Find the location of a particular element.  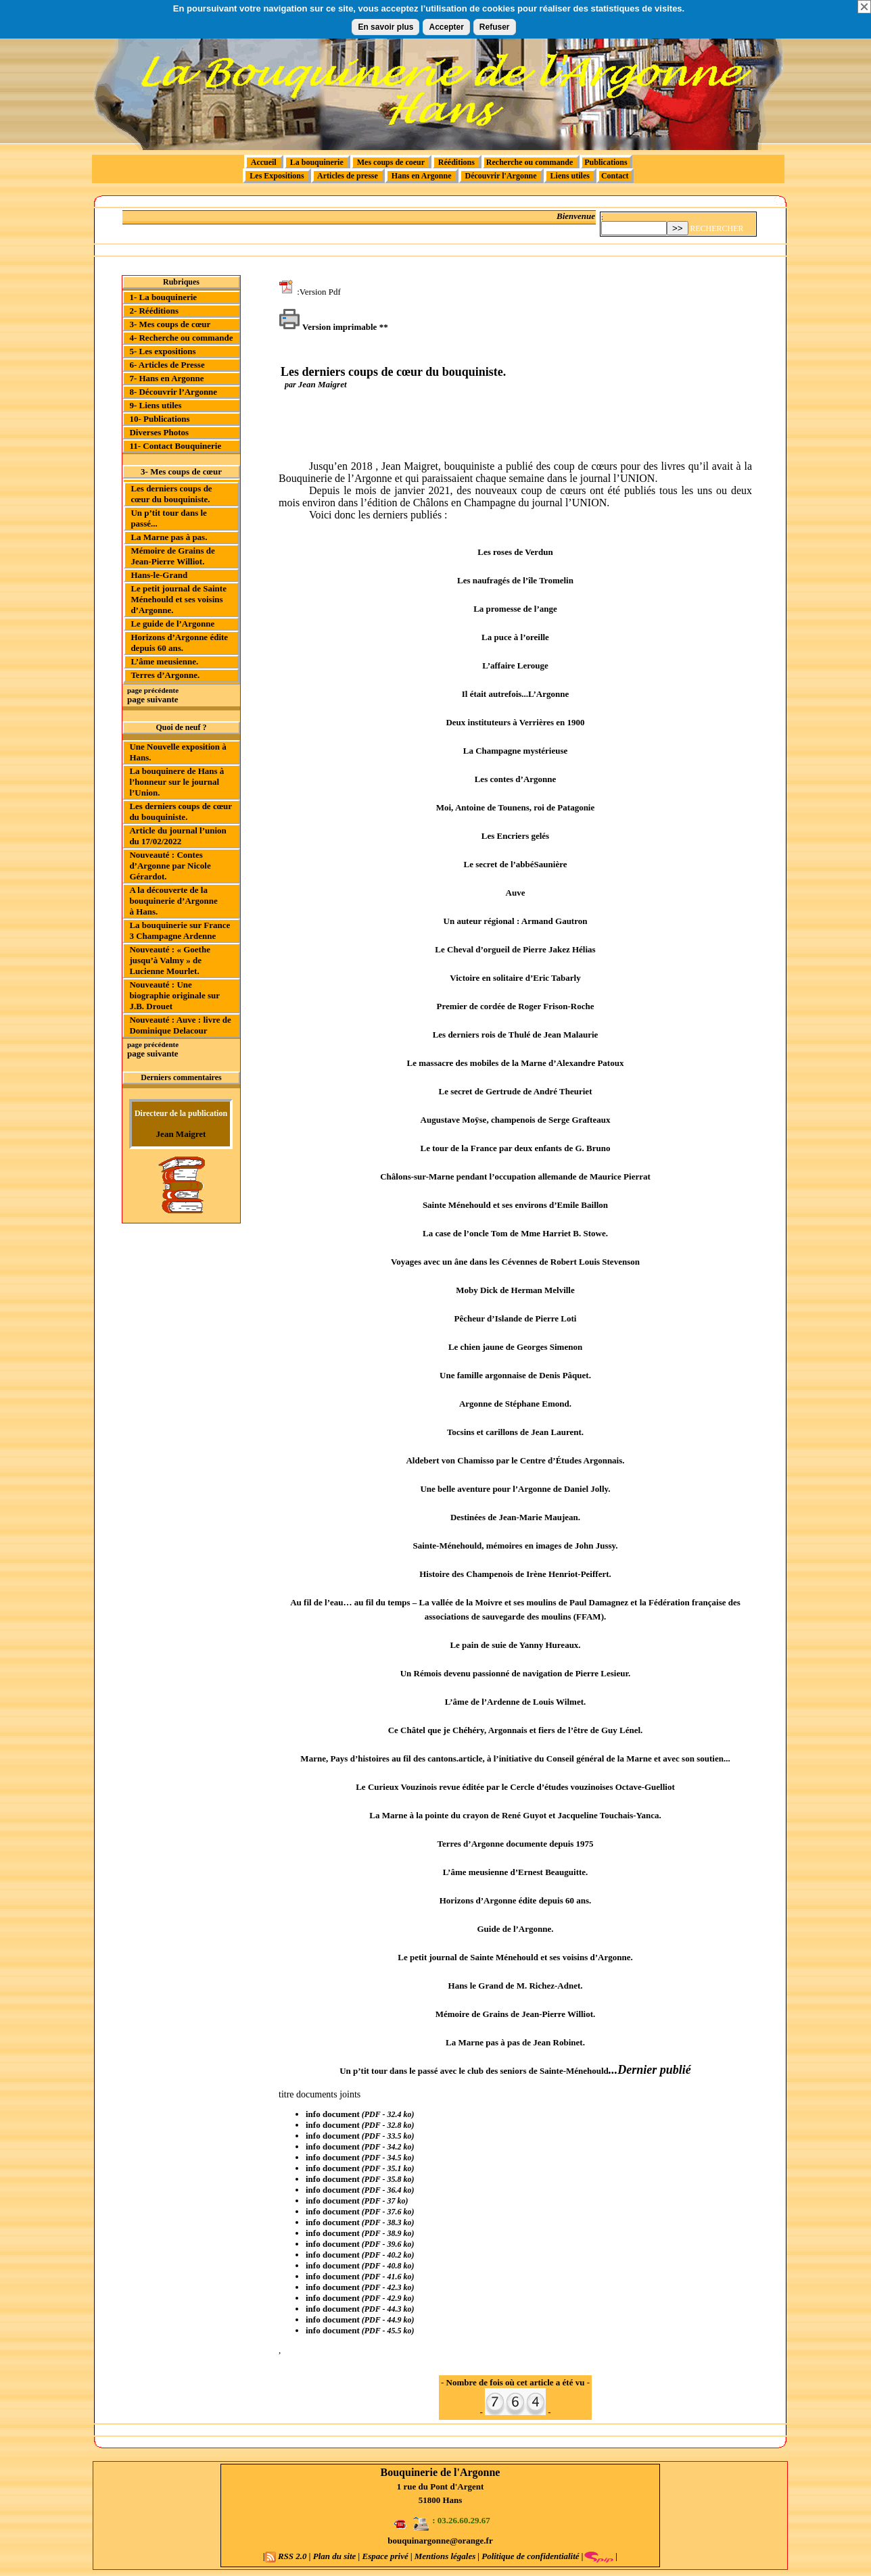

Deux instituteurs à Verrières en 1900 is located at coordinates (515, 722).